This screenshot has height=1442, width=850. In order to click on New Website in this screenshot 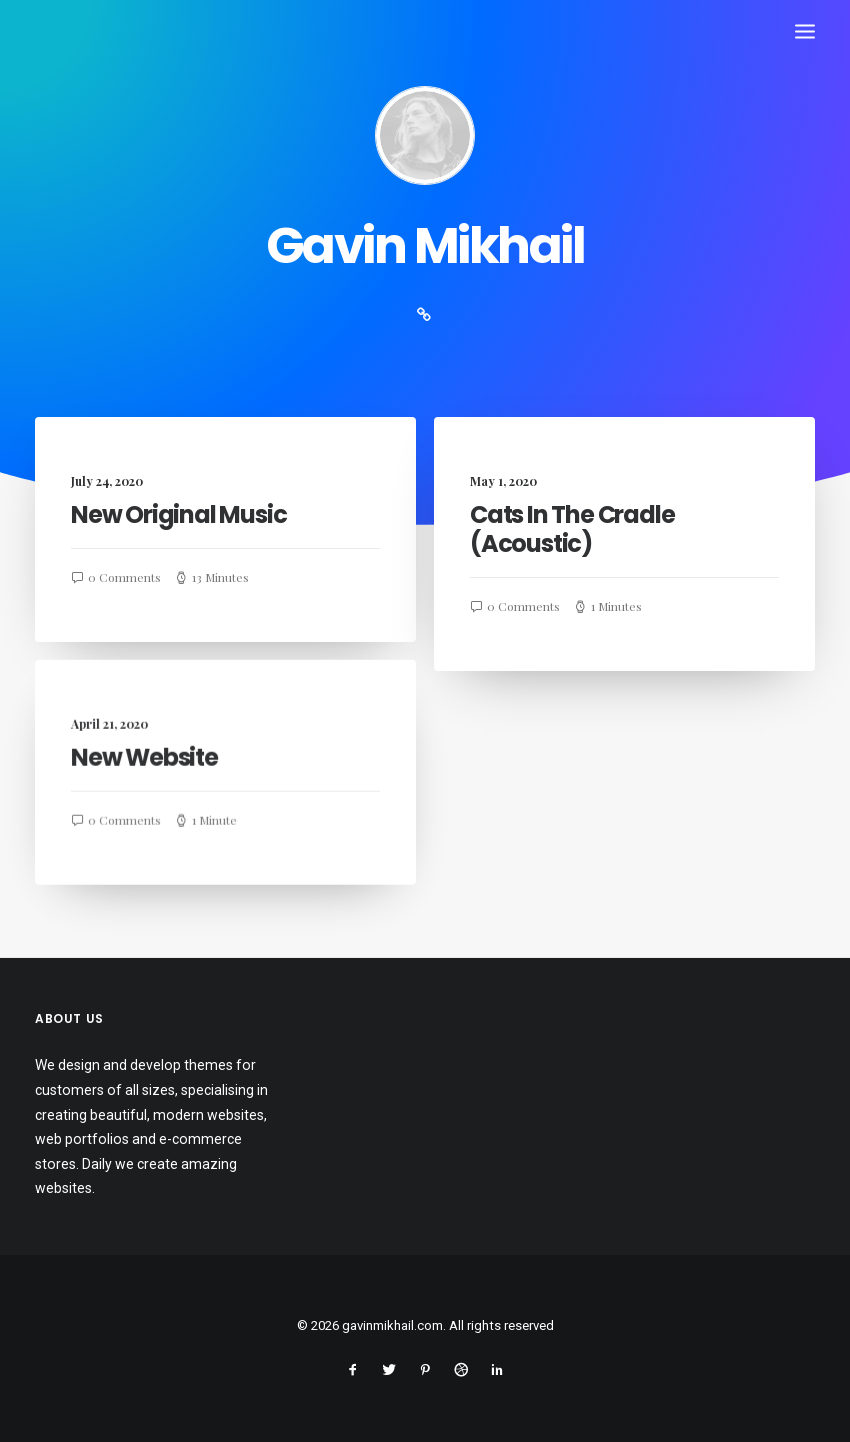, I will do `click(144, 776)`.